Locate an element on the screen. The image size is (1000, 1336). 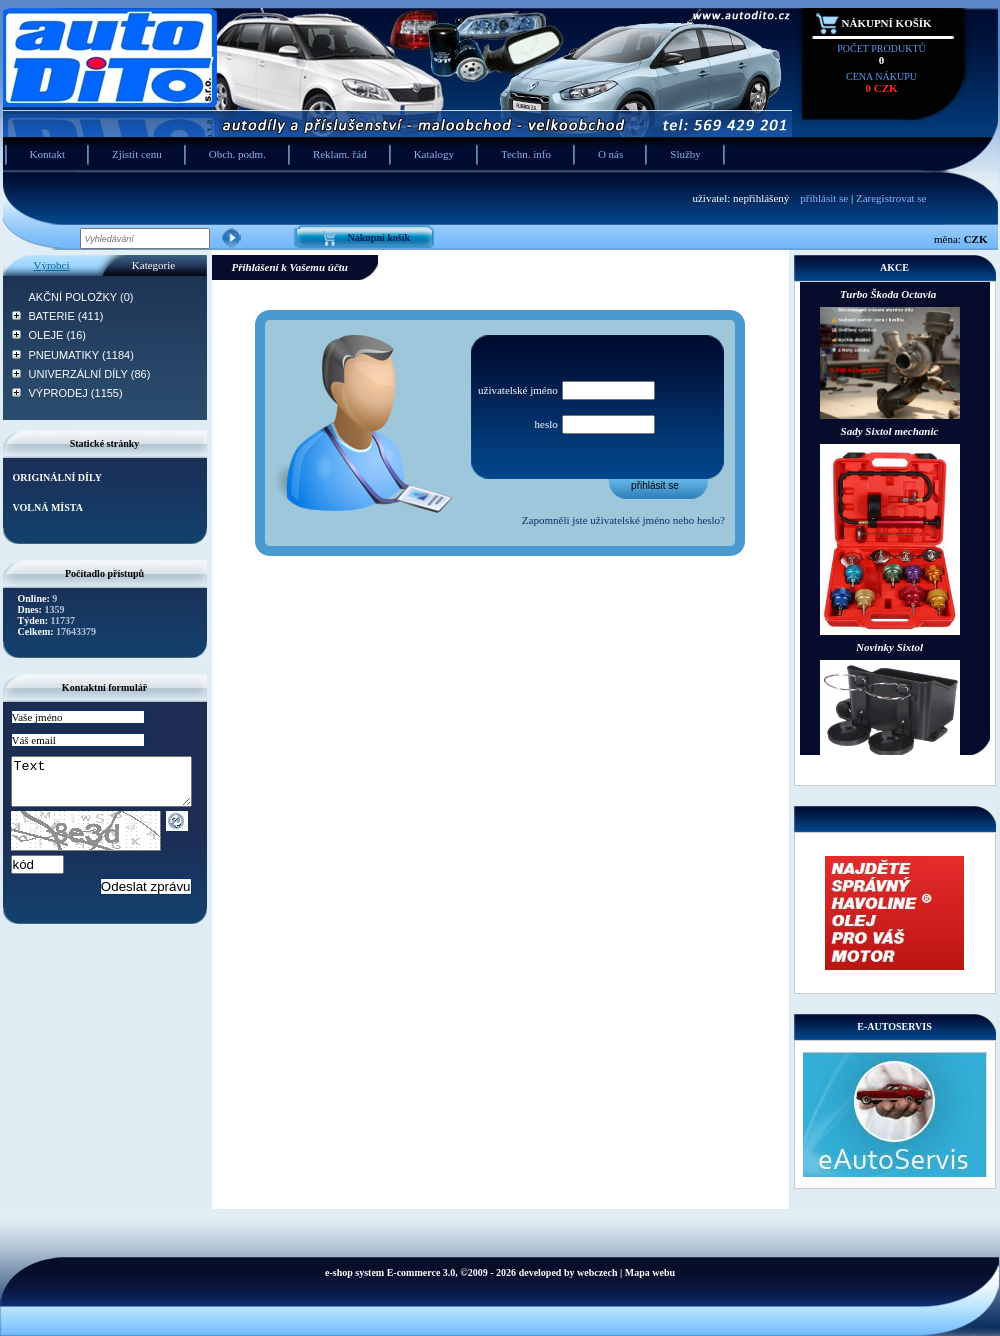
Výrobci is located at coordinates (51, 265).